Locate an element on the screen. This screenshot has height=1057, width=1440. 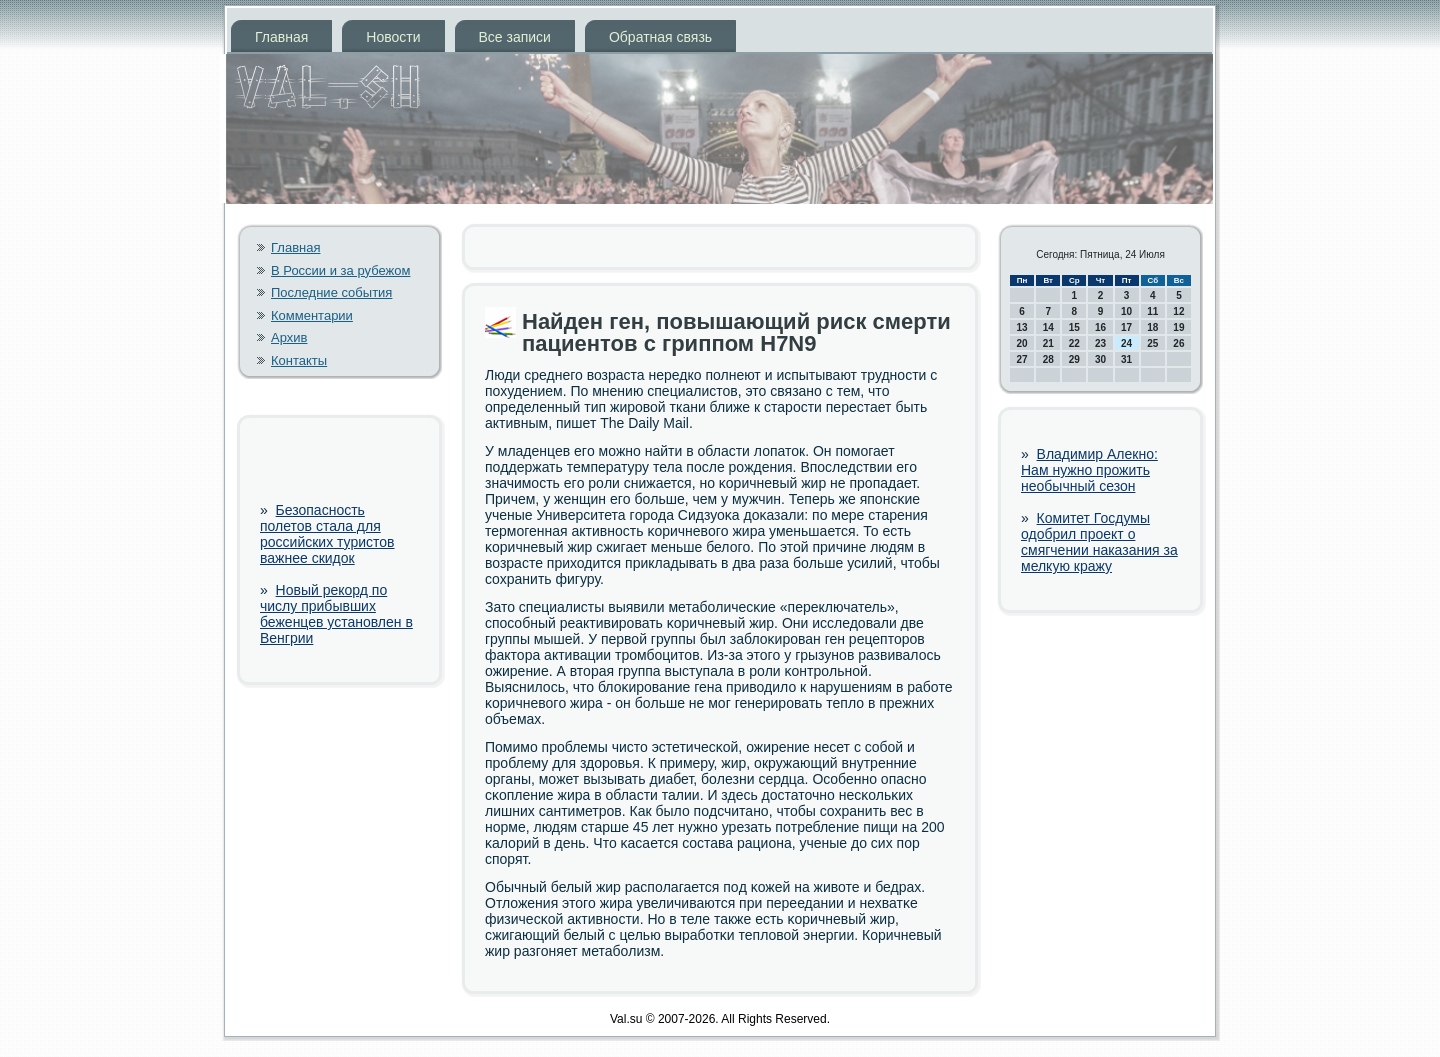
15 is located at coordinates (1074, 327).